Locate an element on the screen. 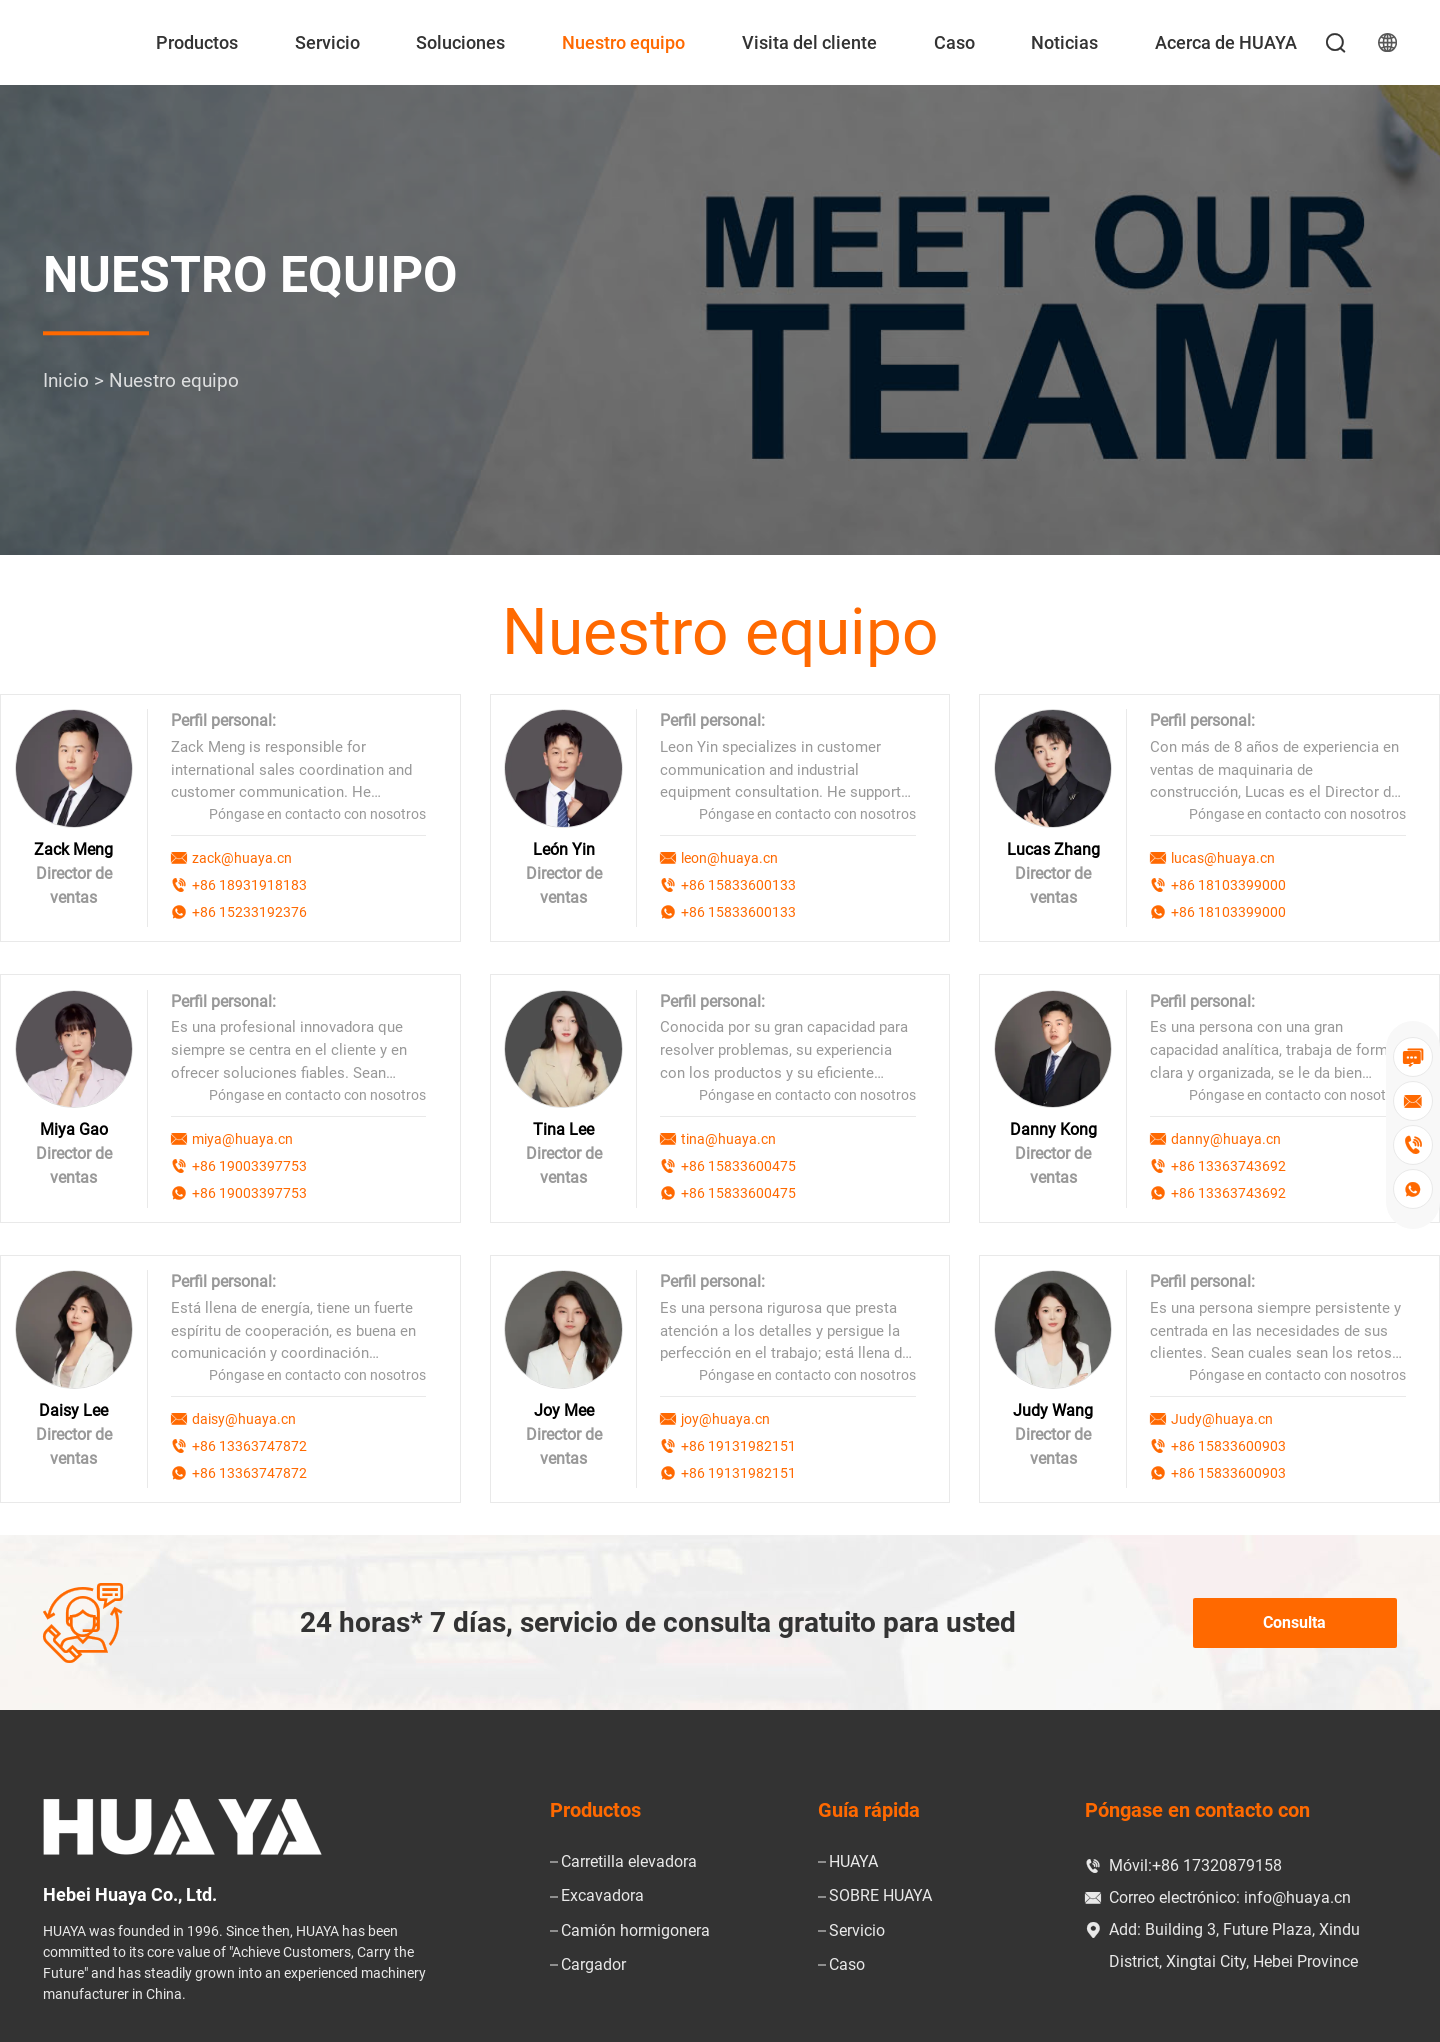 The width and height of the screenshot is (1440, 2042). daisy@huaya.cn is located at coordinates (244, 1417).